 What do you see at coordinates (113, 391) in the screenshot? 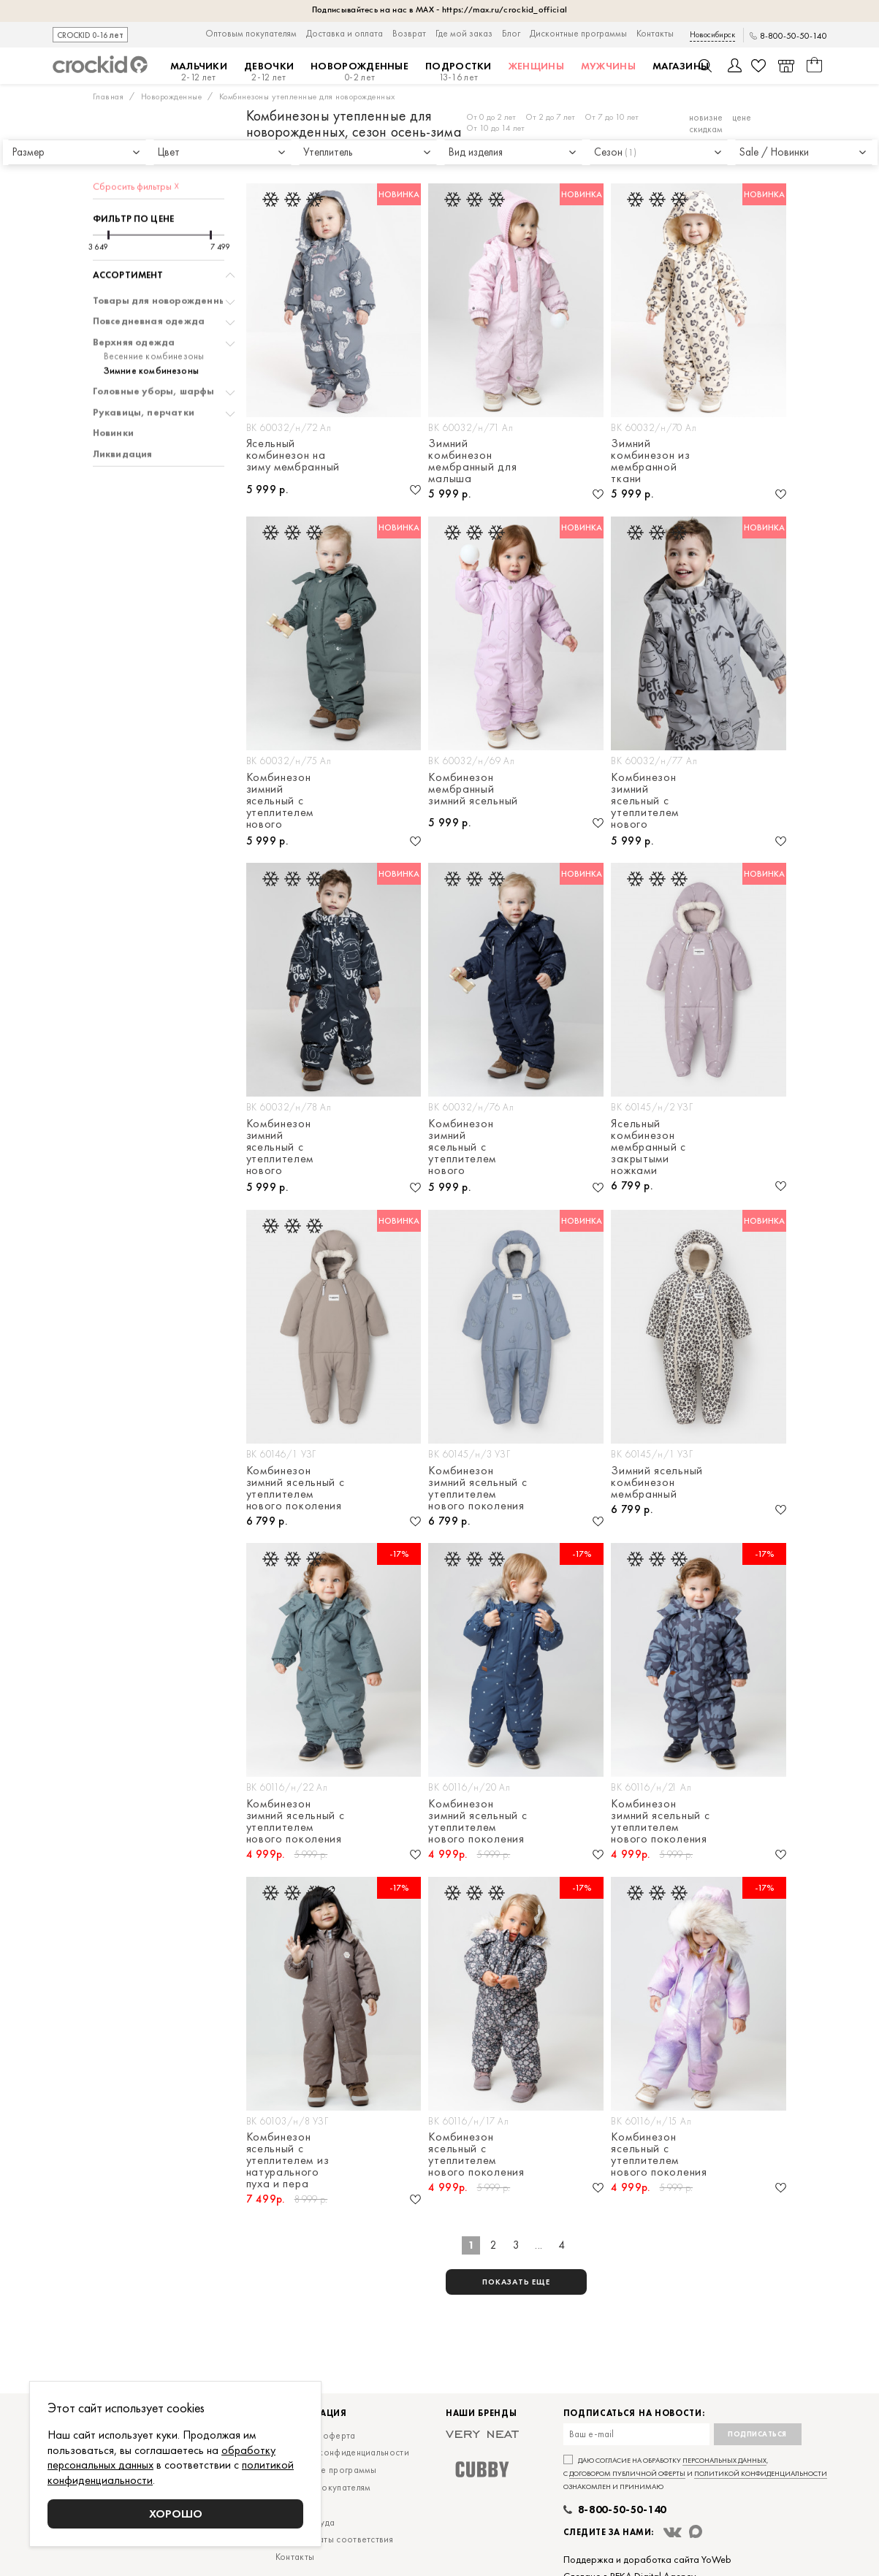
I see `Новинки` at bounding box center [113, 391].